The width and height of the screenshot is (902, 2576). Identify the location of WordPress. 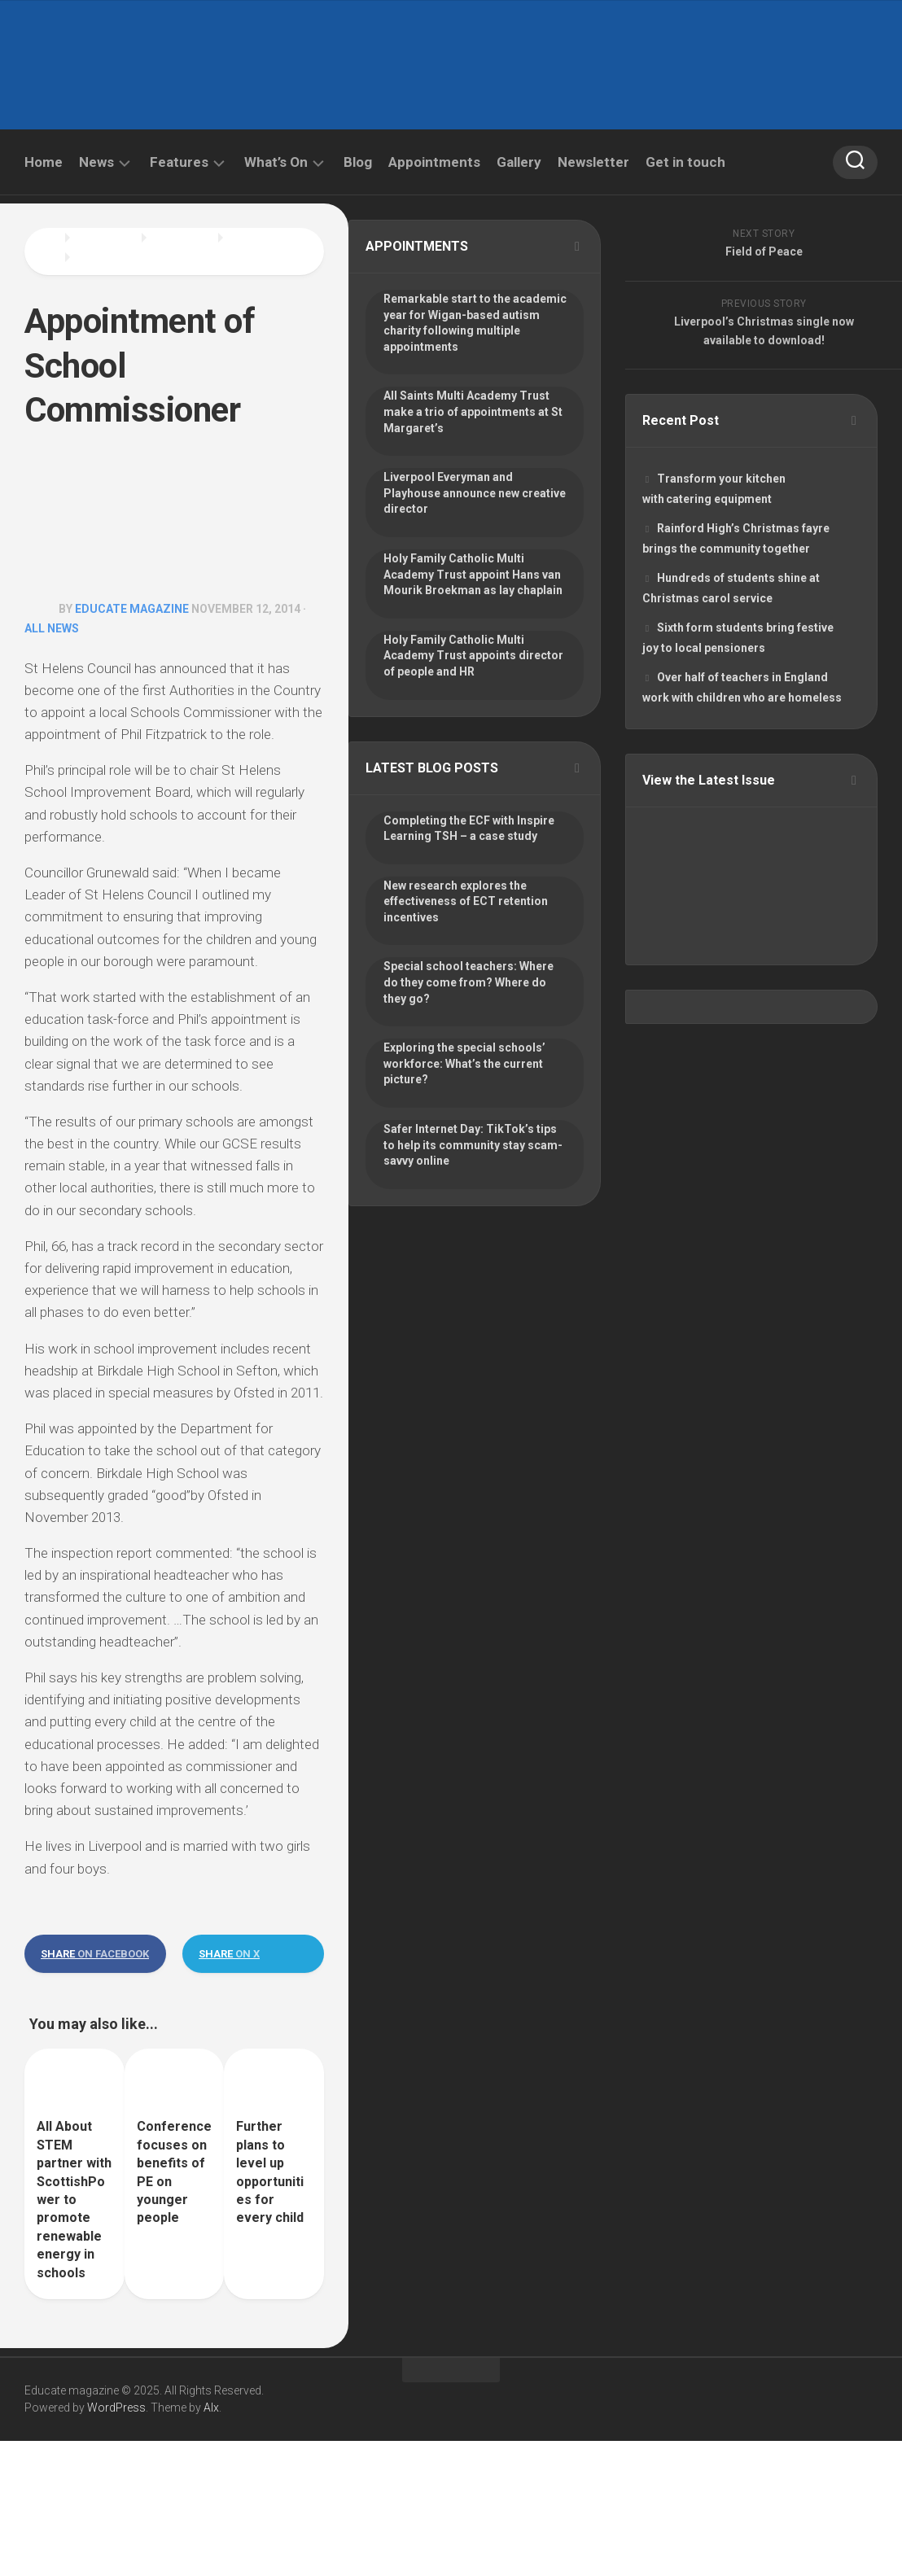
(116, 2407).